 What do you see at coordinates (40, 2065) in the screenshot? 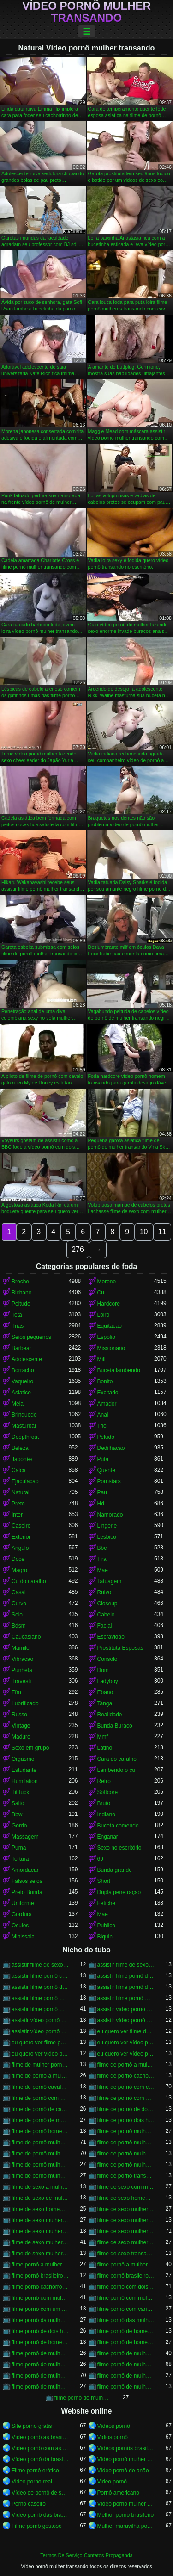
I see `filme de mulher pornô transando` at bounding box center [40, 2065].